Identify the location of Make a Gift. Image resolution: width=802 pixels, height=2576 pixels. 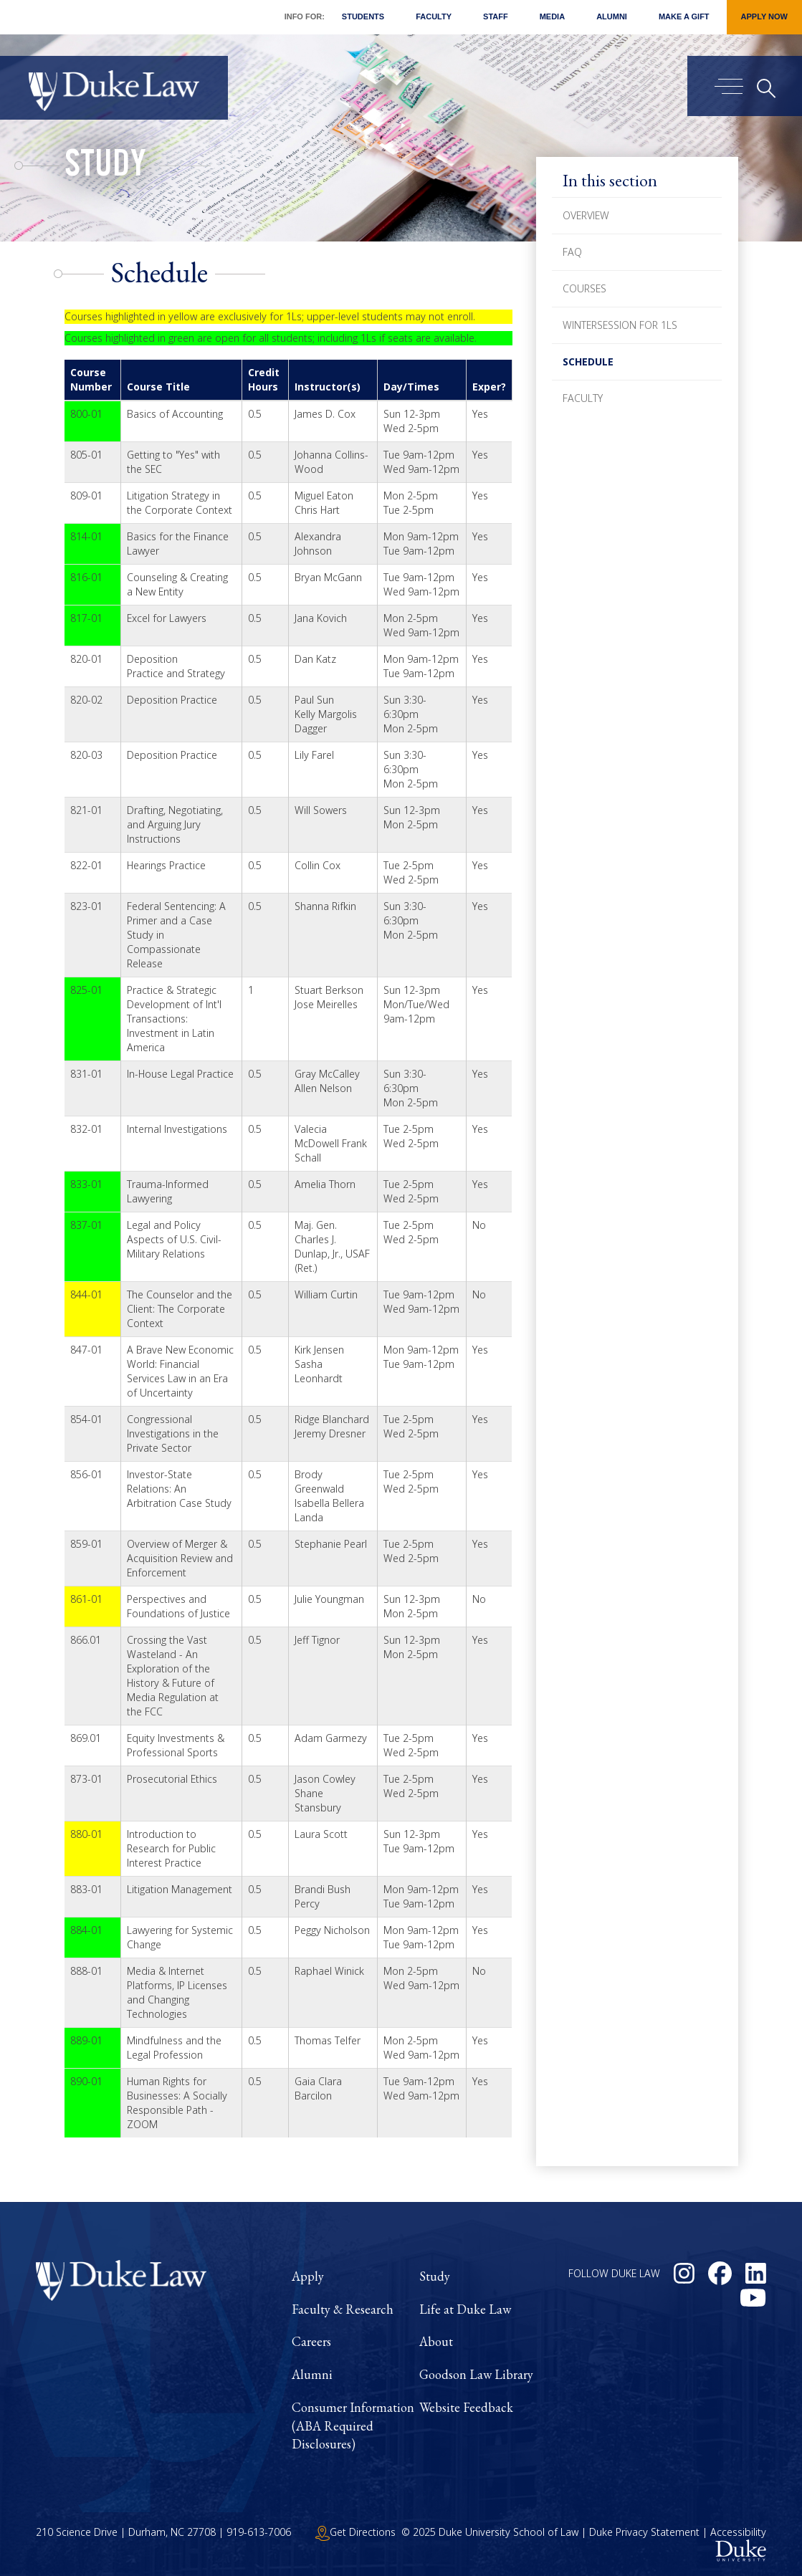
(684, 16).